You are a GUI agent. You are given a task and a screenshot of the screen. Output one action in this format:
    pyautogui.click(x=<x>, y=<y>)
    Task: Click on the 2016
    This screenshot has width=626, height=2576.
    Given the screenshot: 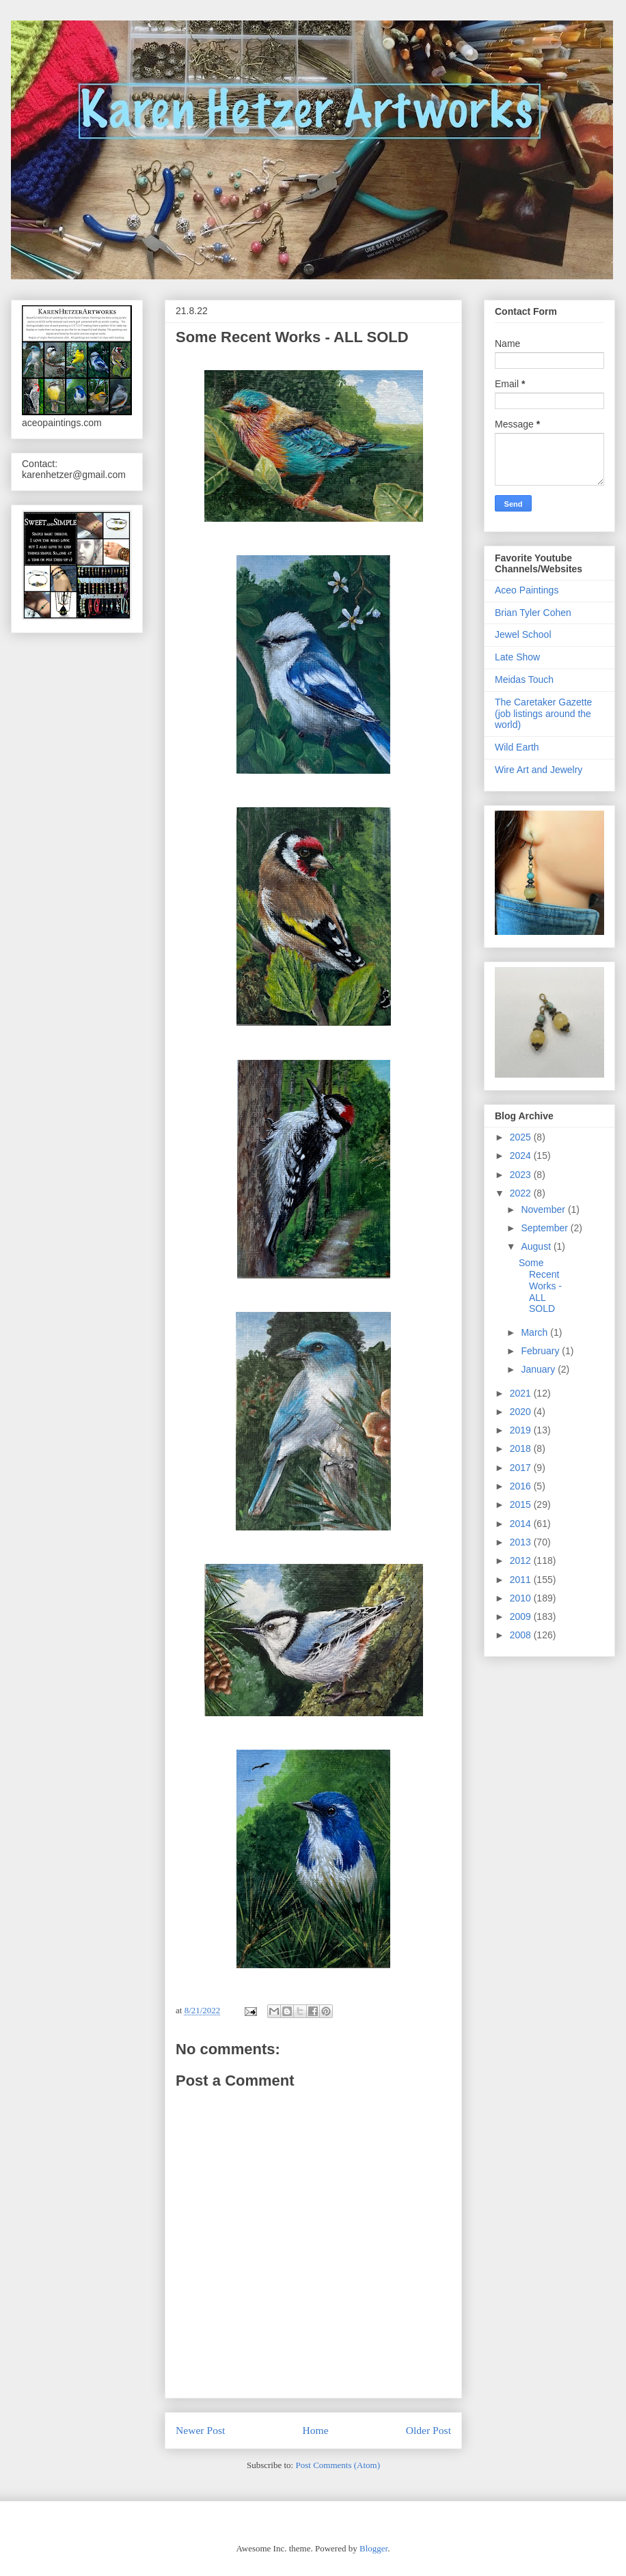 What is the action you would take?
    pyautogui.click(x=522, y=1486)
    